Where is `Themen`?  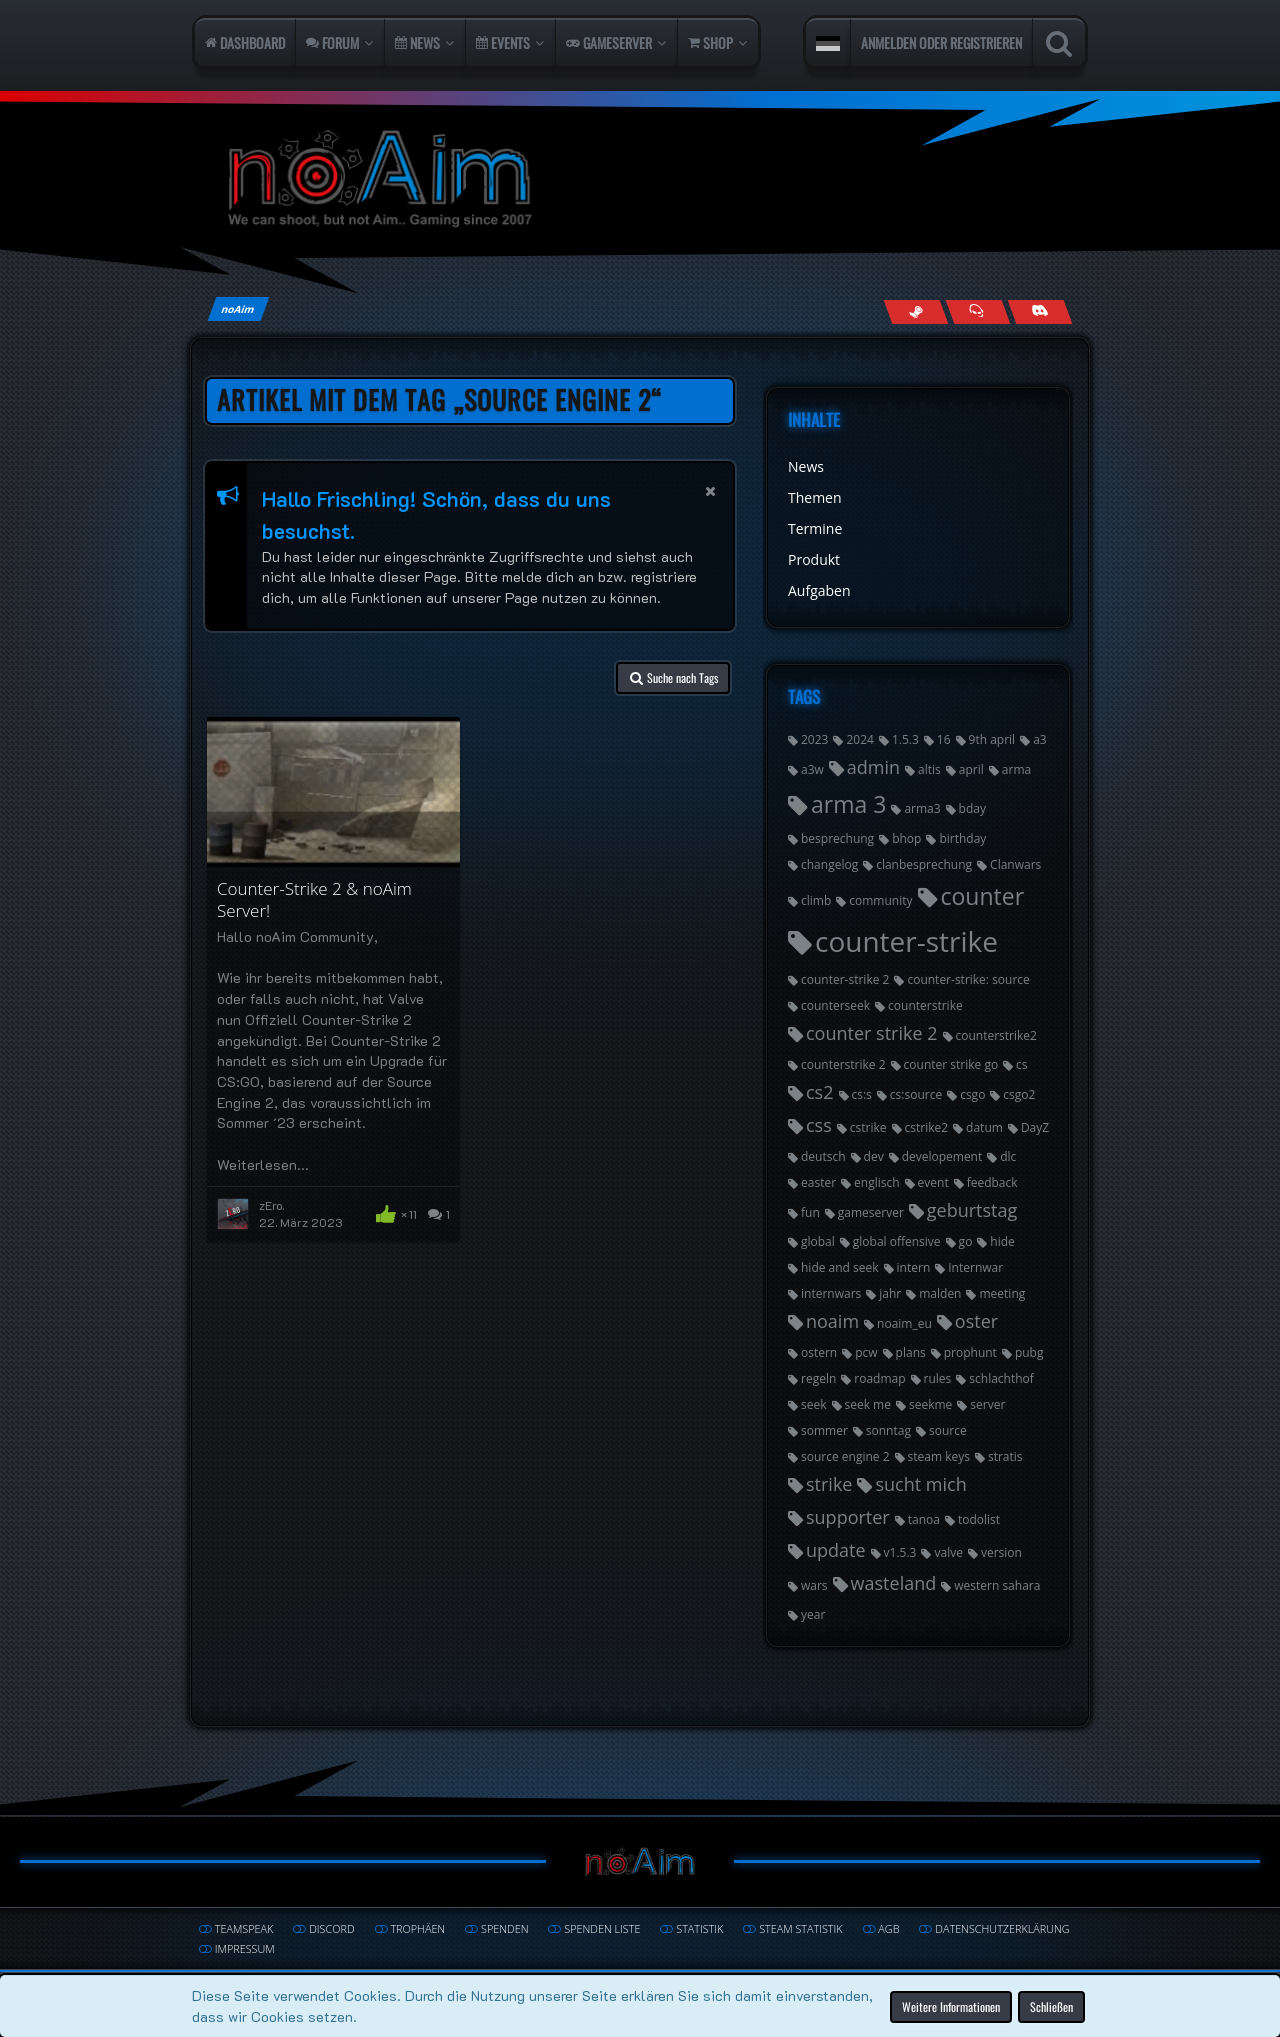 Themen is located at coordinates (815, 497).